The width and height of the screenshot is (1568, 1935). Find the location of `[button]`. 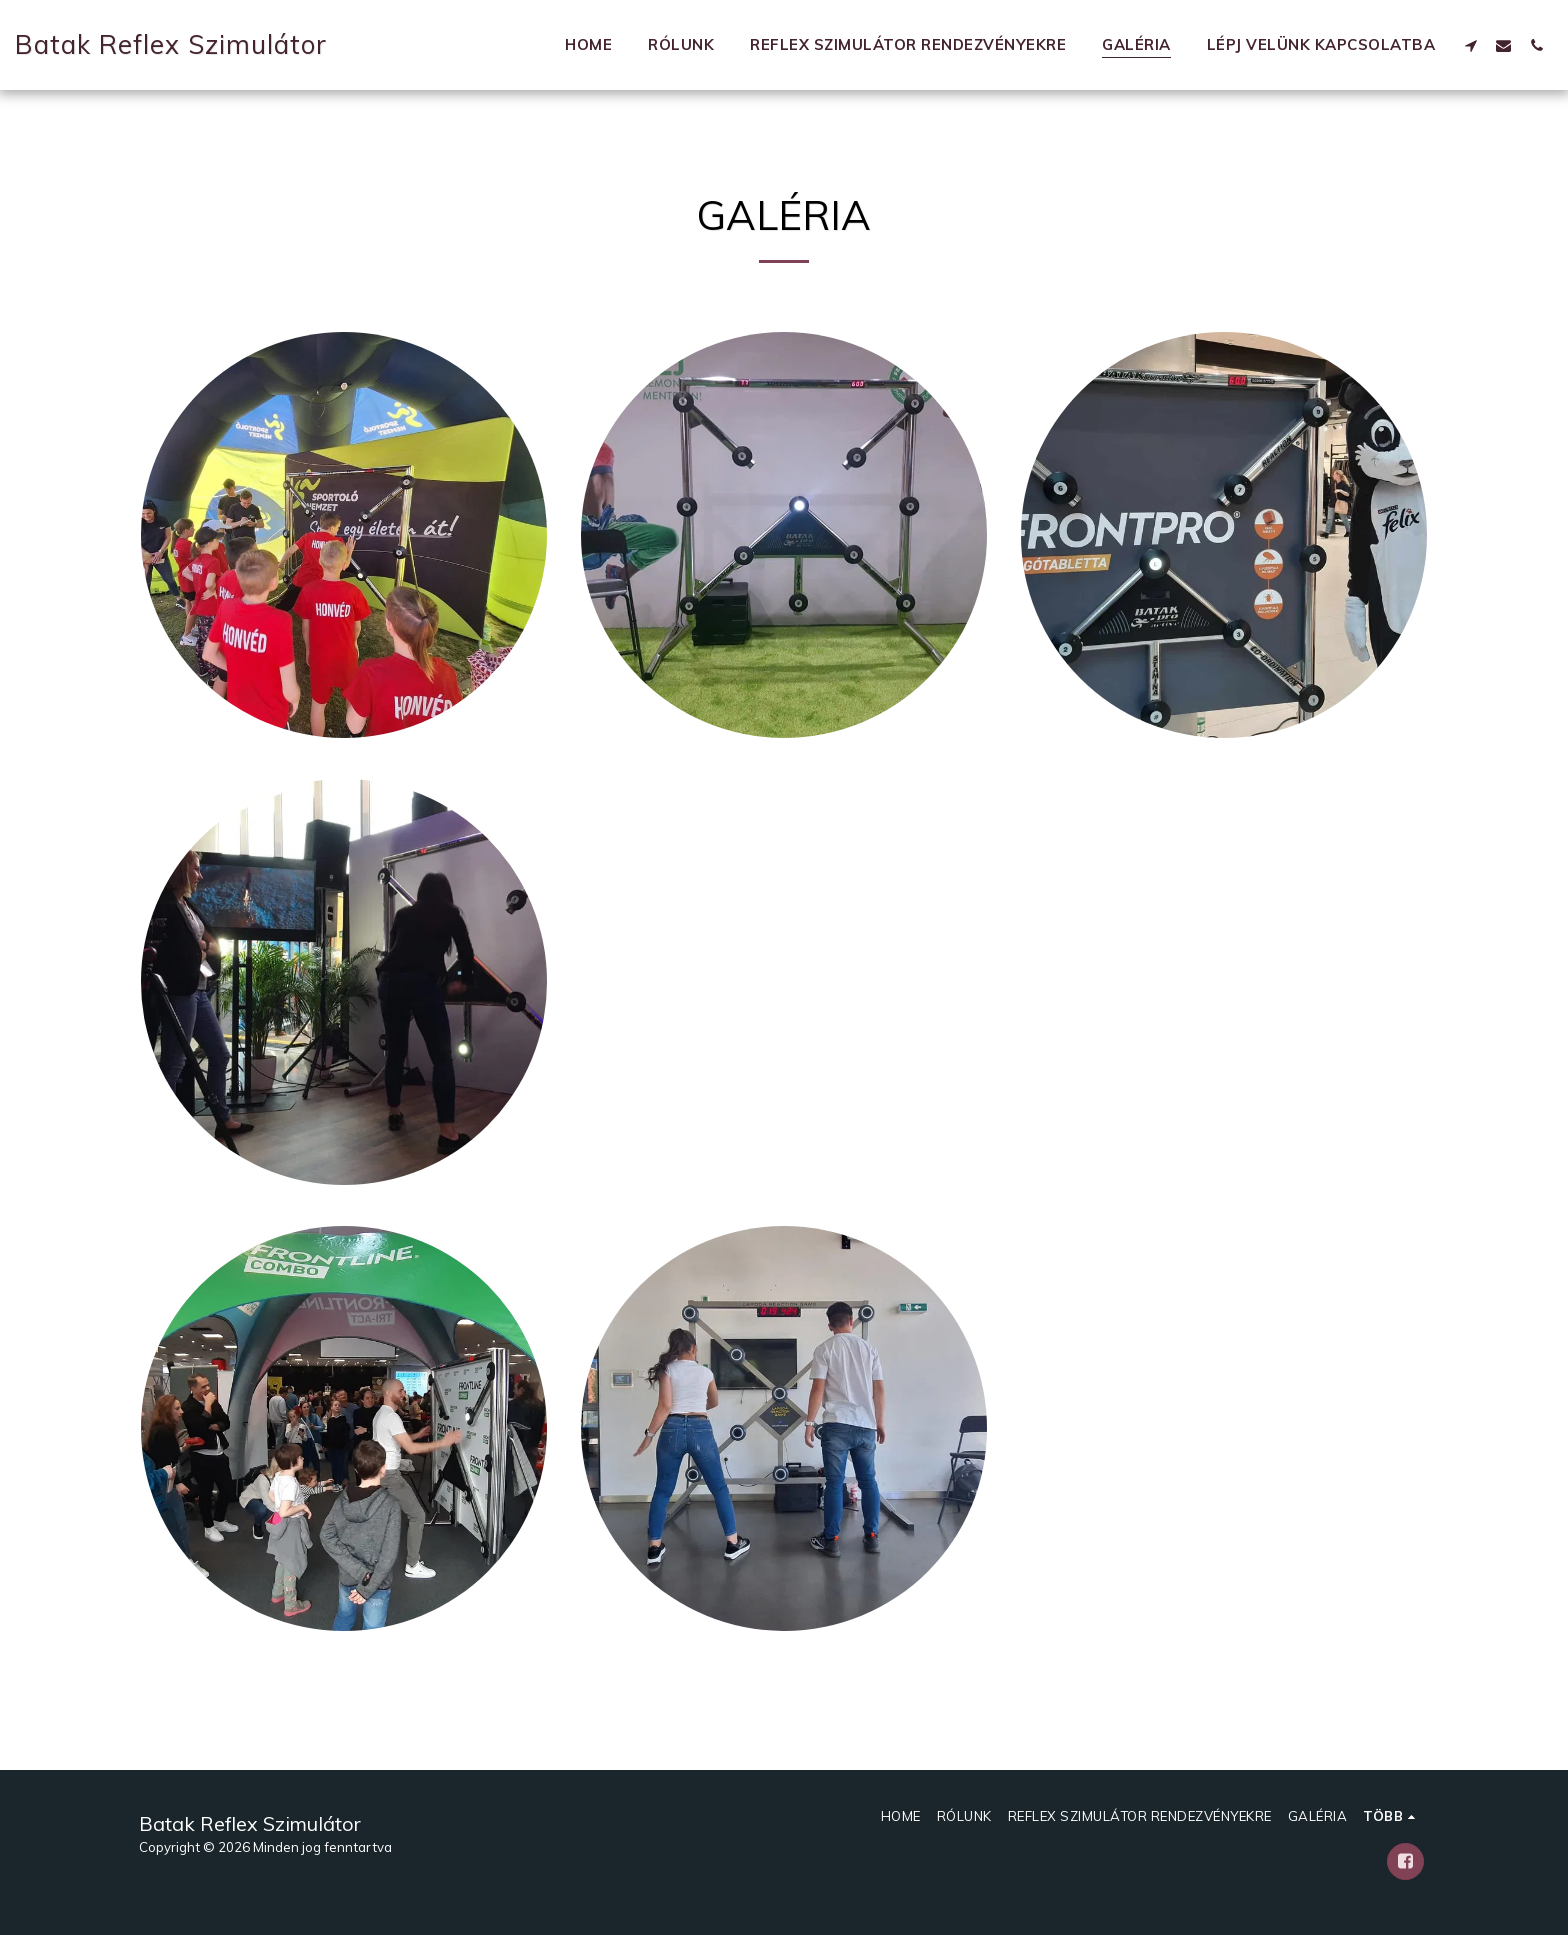

[button] is located at coordinates (1470, 45).